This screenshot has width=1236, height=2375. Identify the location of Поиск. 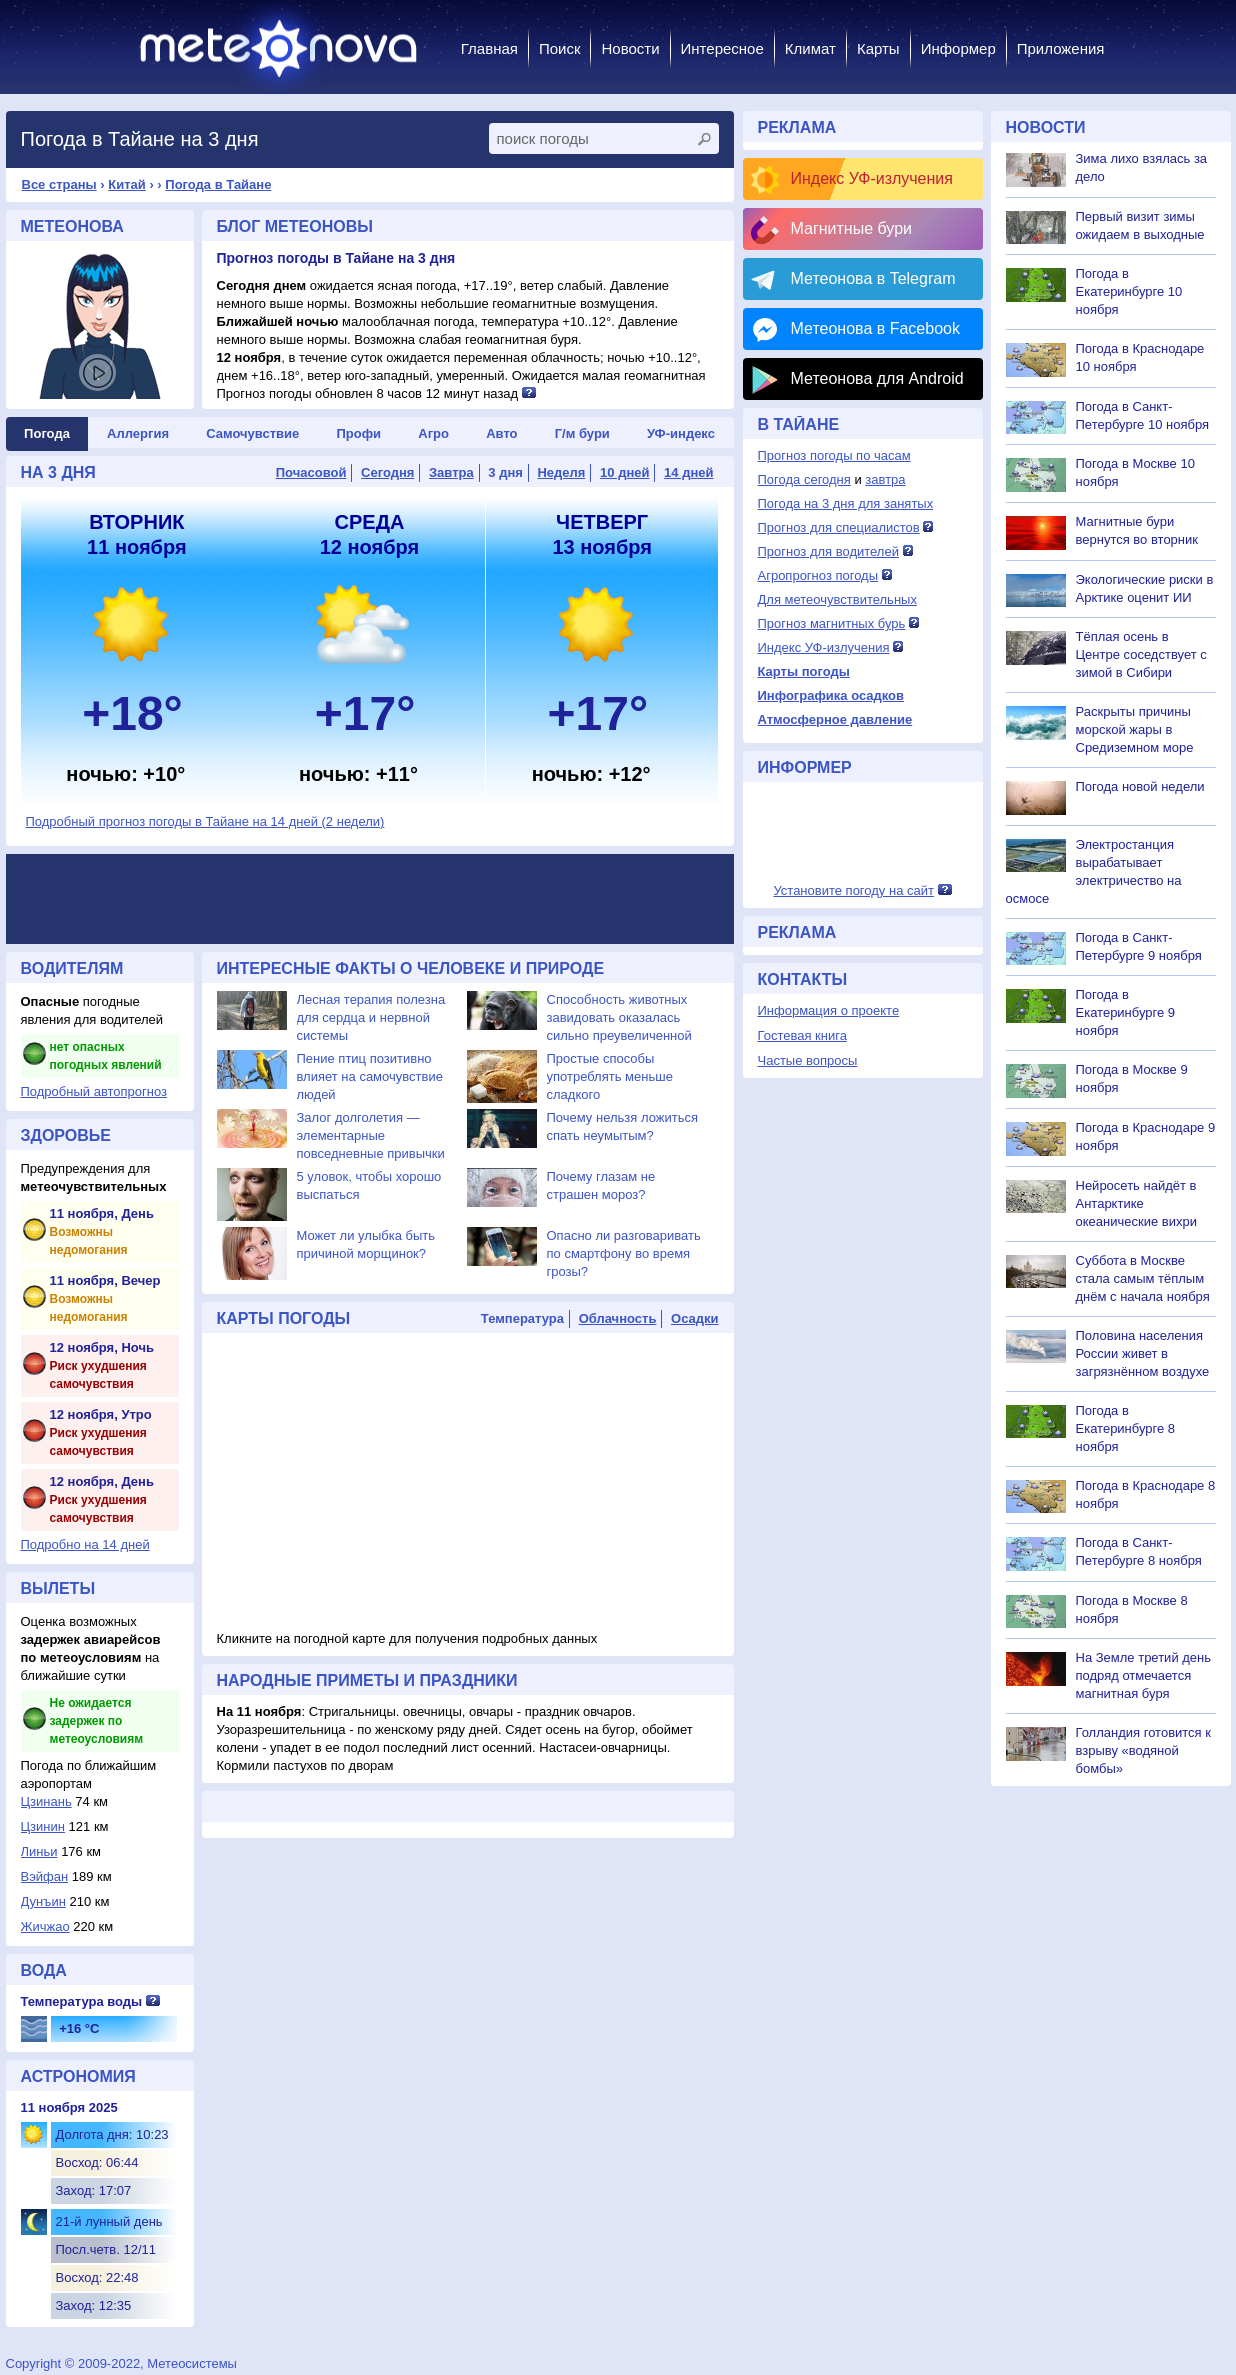
(560, 48).